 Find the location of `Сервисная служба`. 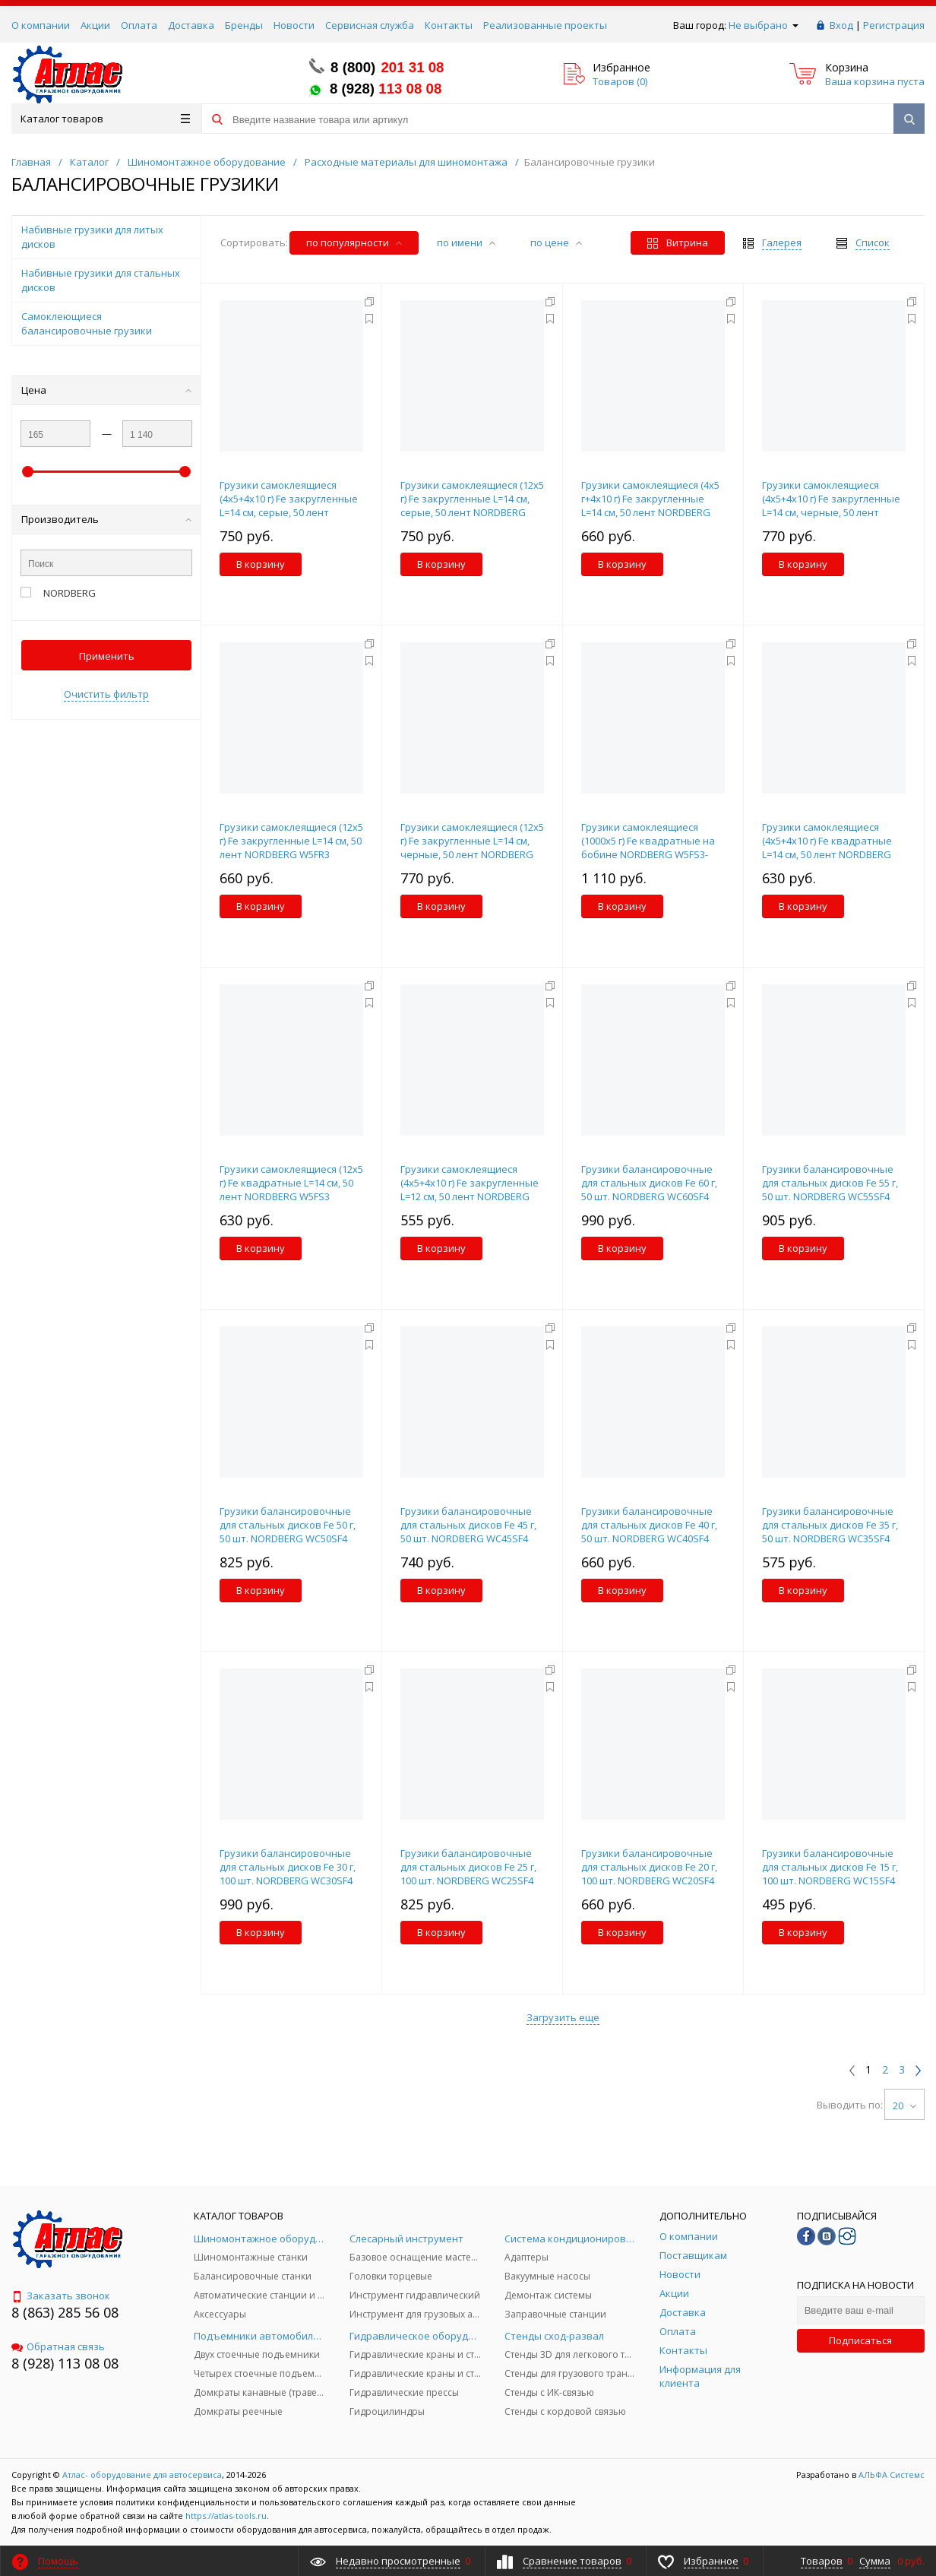

Сервисная служба is located at coordinates (369, 25).